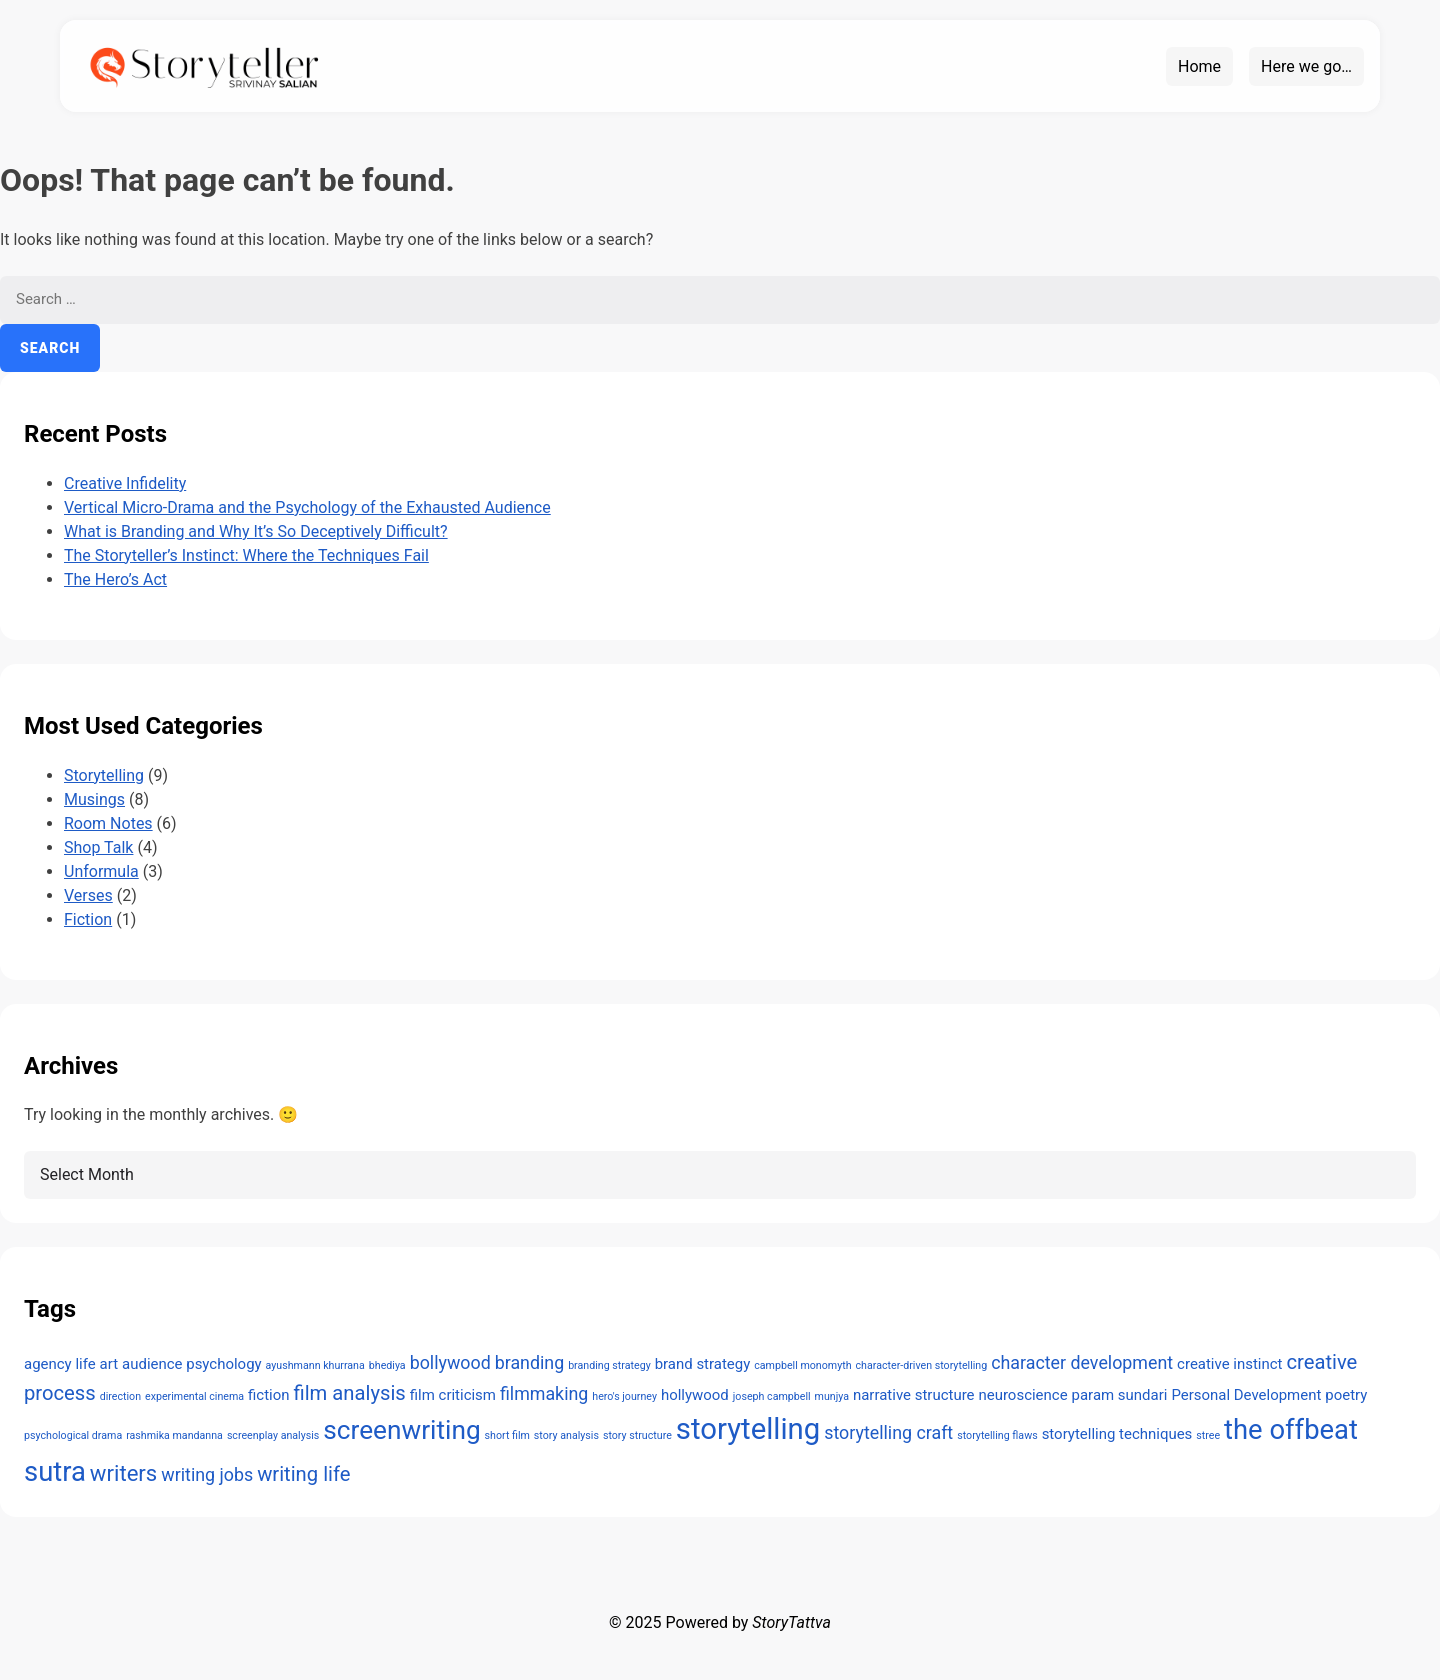  I want to click on Verses, so click(88, 895).